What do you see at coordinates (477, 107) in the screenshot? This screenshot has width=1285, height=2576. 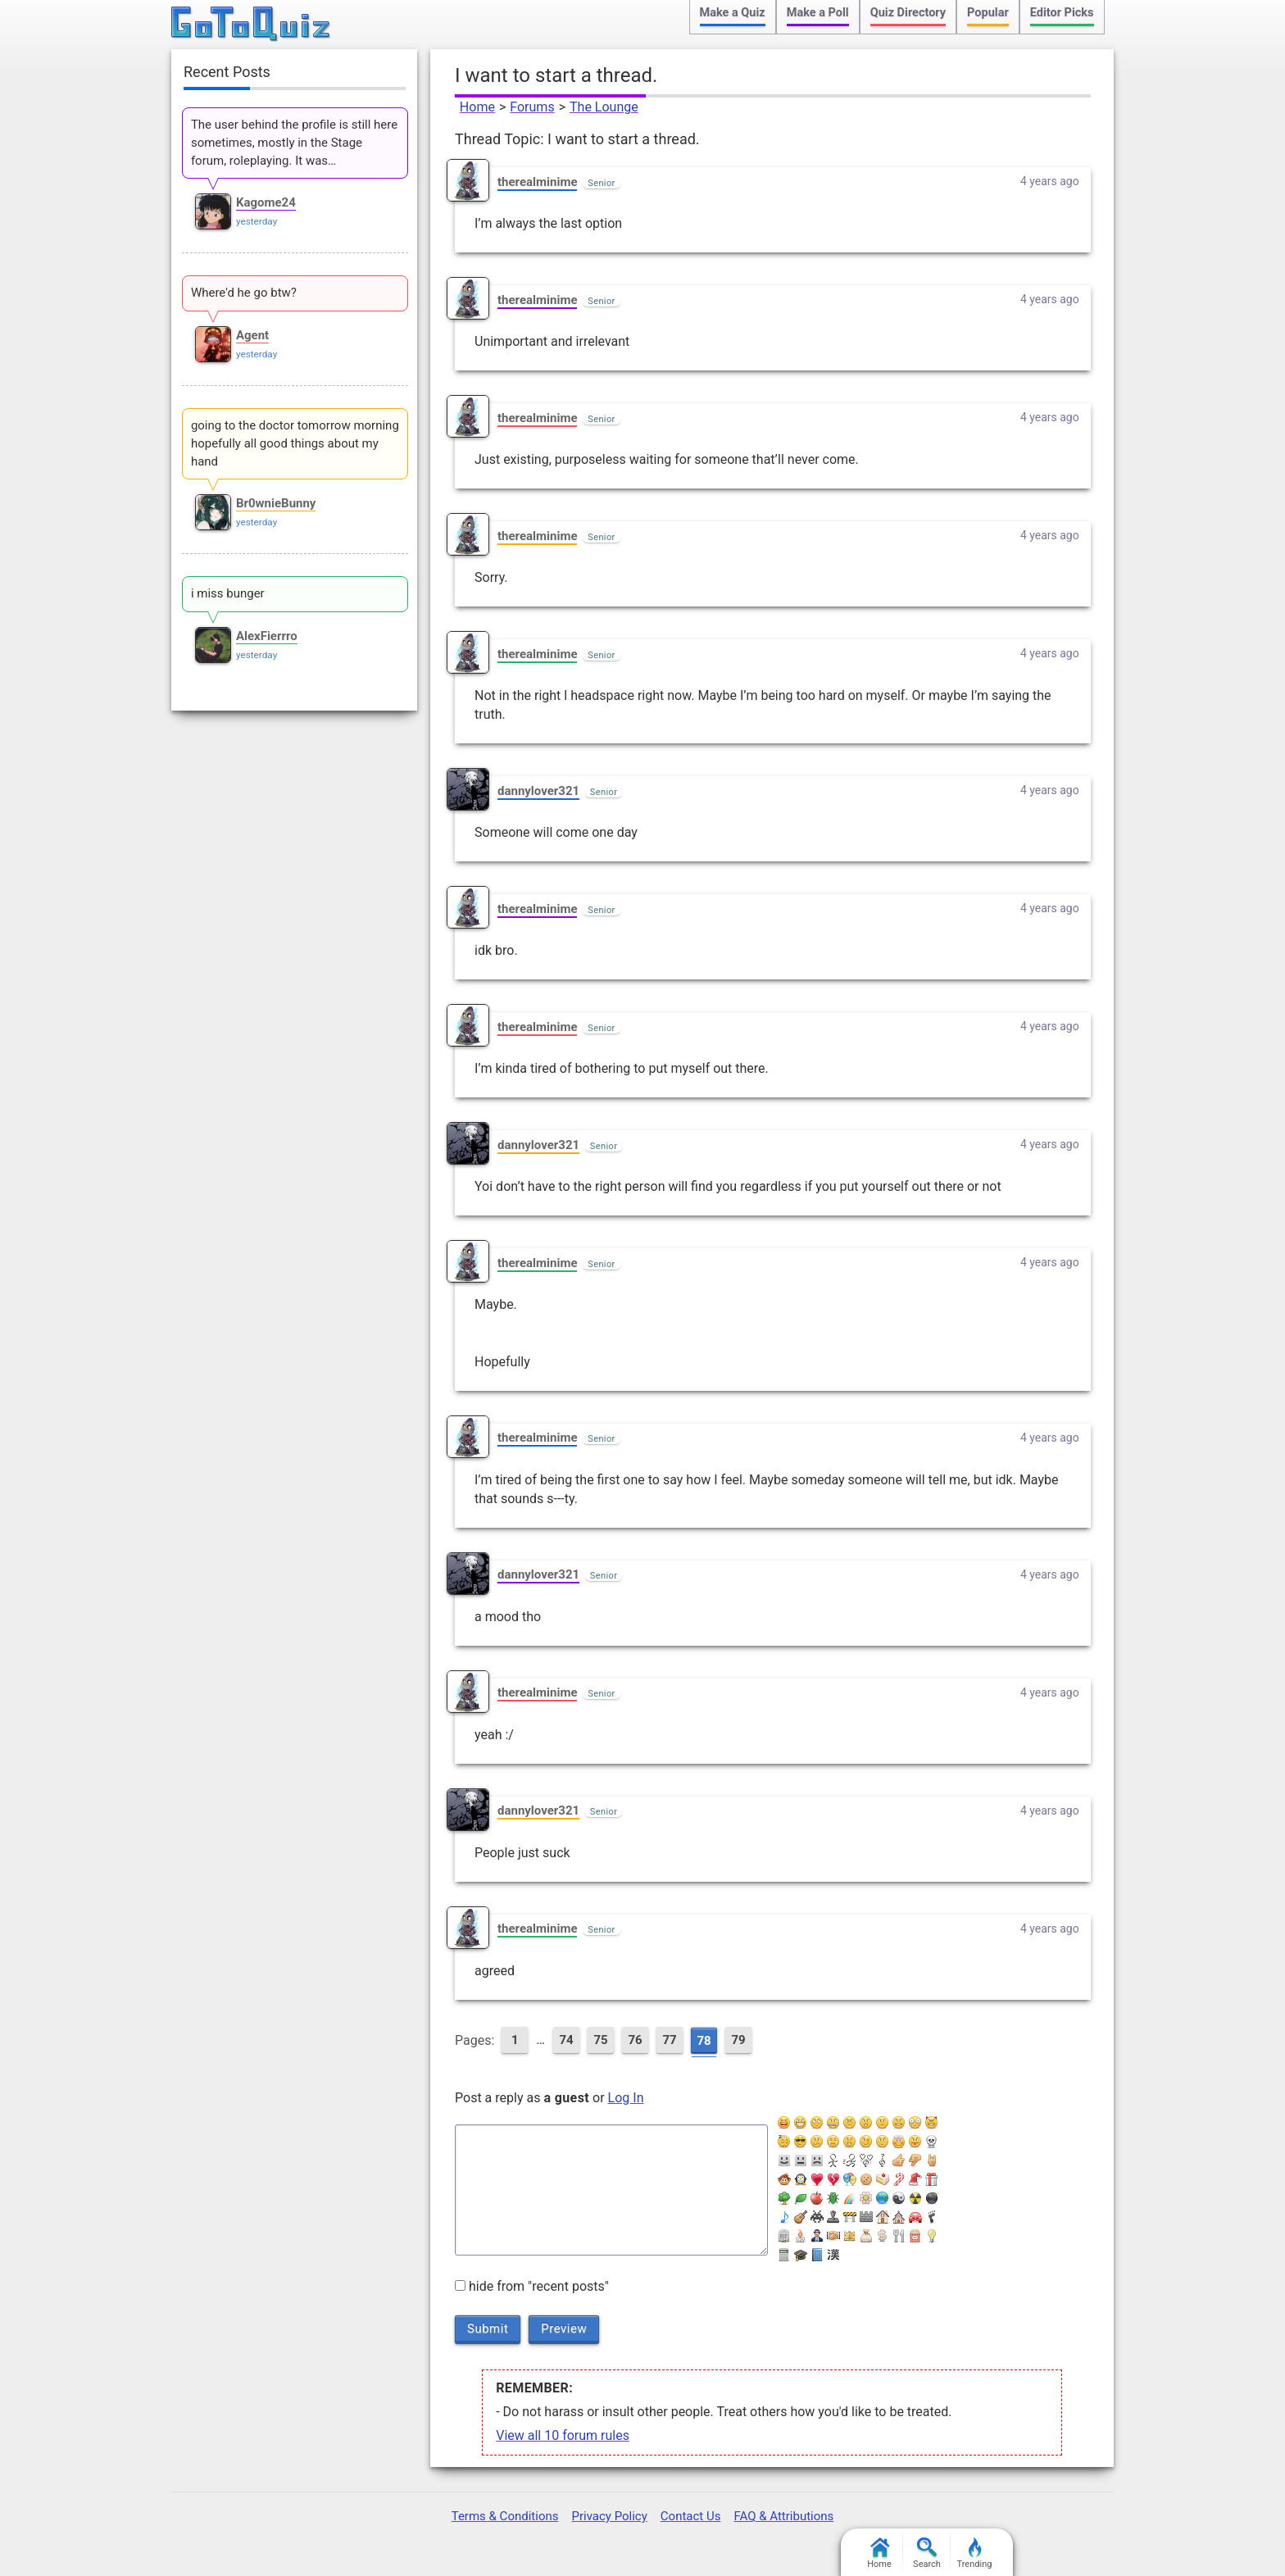 I see `Home` at bounding box center [477, 107].